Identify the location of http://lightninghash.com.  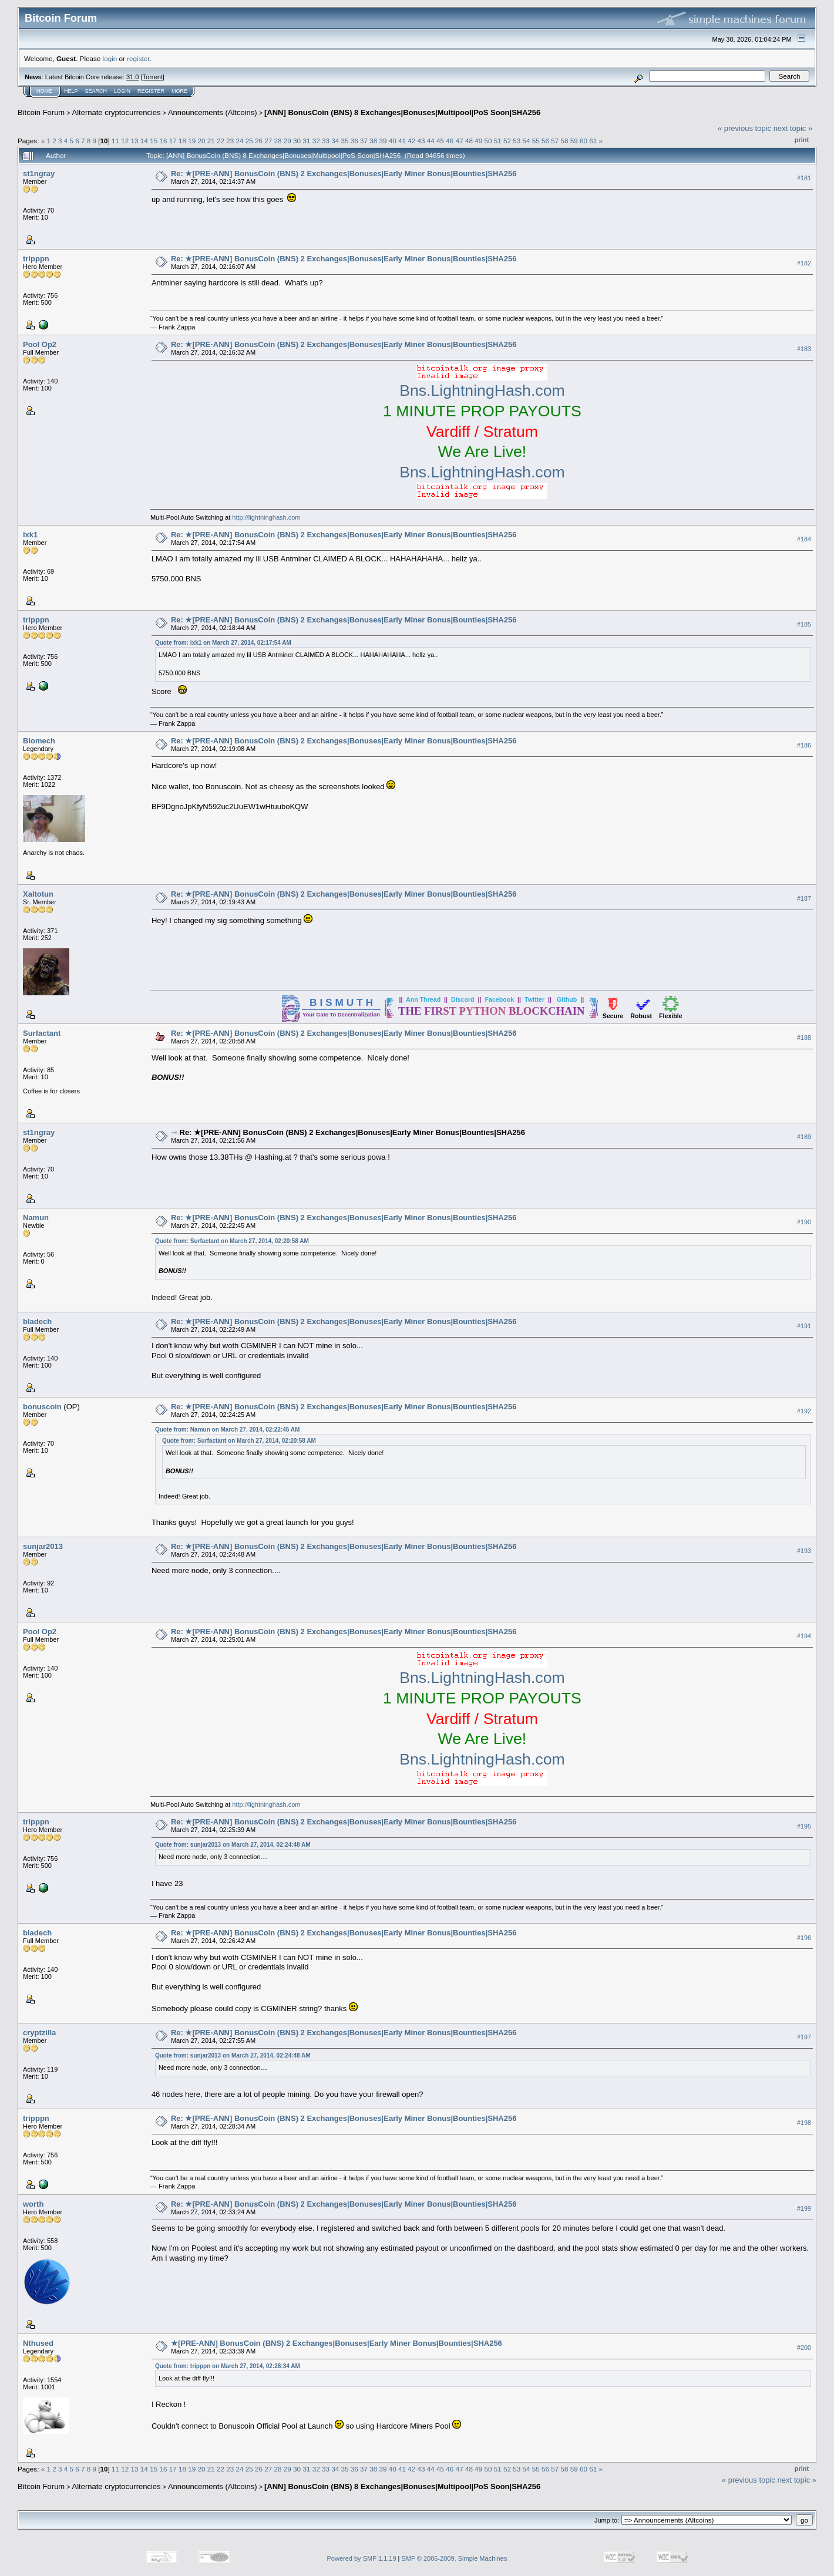
(266, 517).